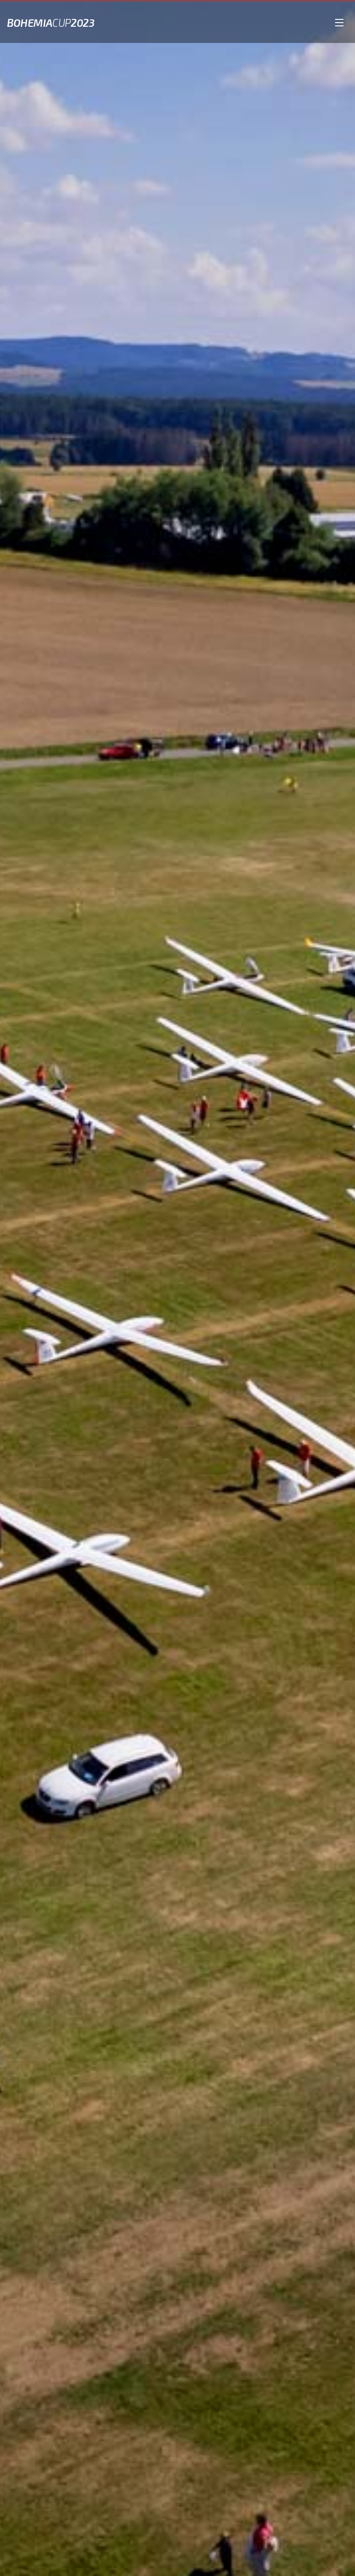 This screenshot has height=2576, width=355. Describe the element at coordinates (50, 22) in the screenshot. I see `Bohemia2023` at that location.